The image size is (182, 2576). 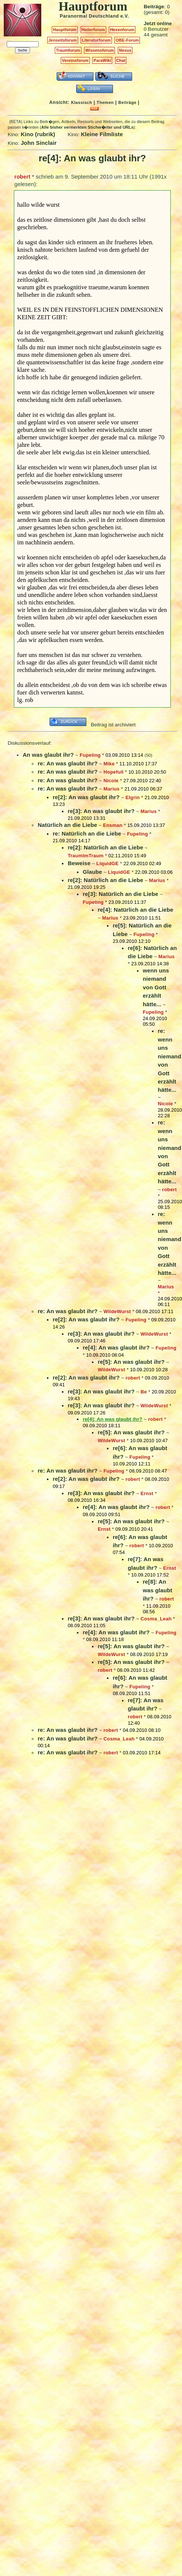 What do you see at coordinates (157, 1590) in the screenshot?
I see `re[8]: An was glaubt ihr?` at bounding box center [157, 1590].